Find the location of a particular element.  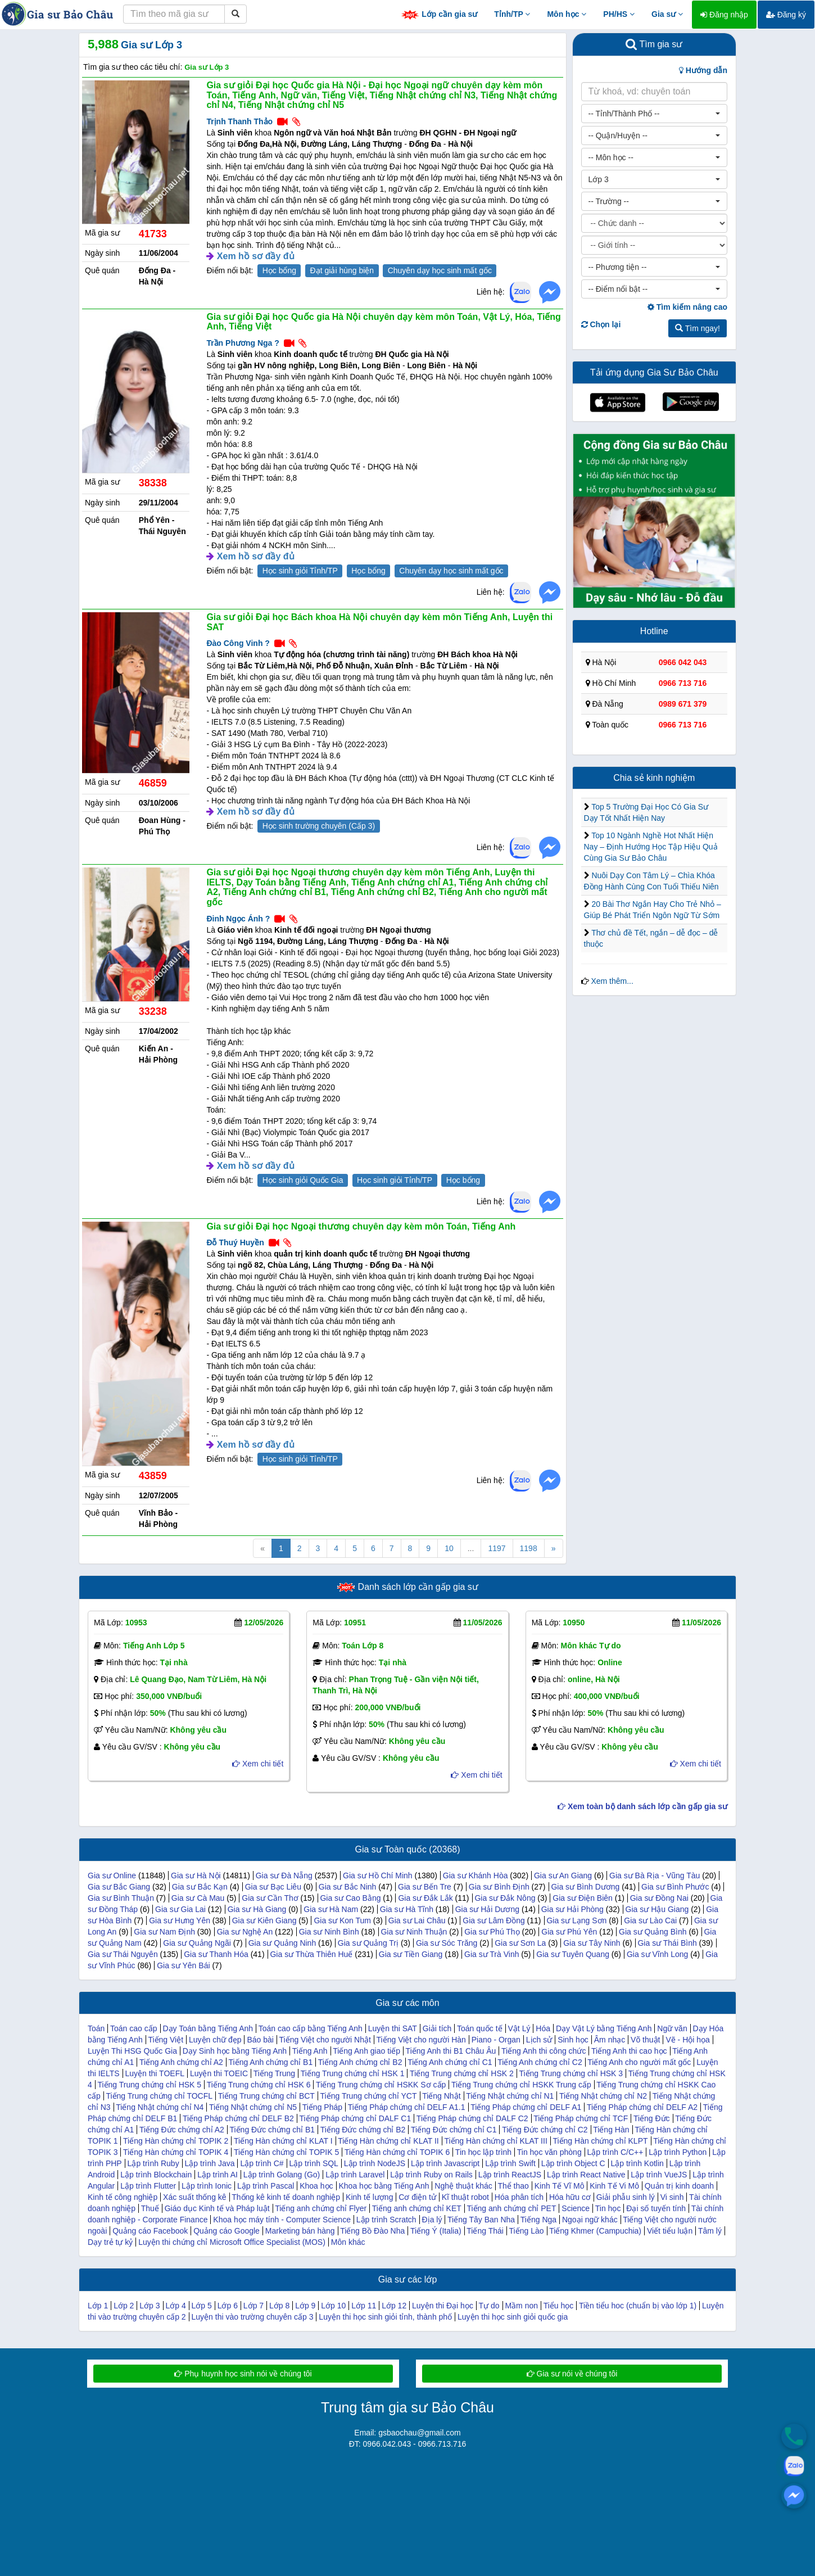

Luyện thi chứng chỉ Microsoft Office Specialist (MOS) is located at coordinates (231, 2242).